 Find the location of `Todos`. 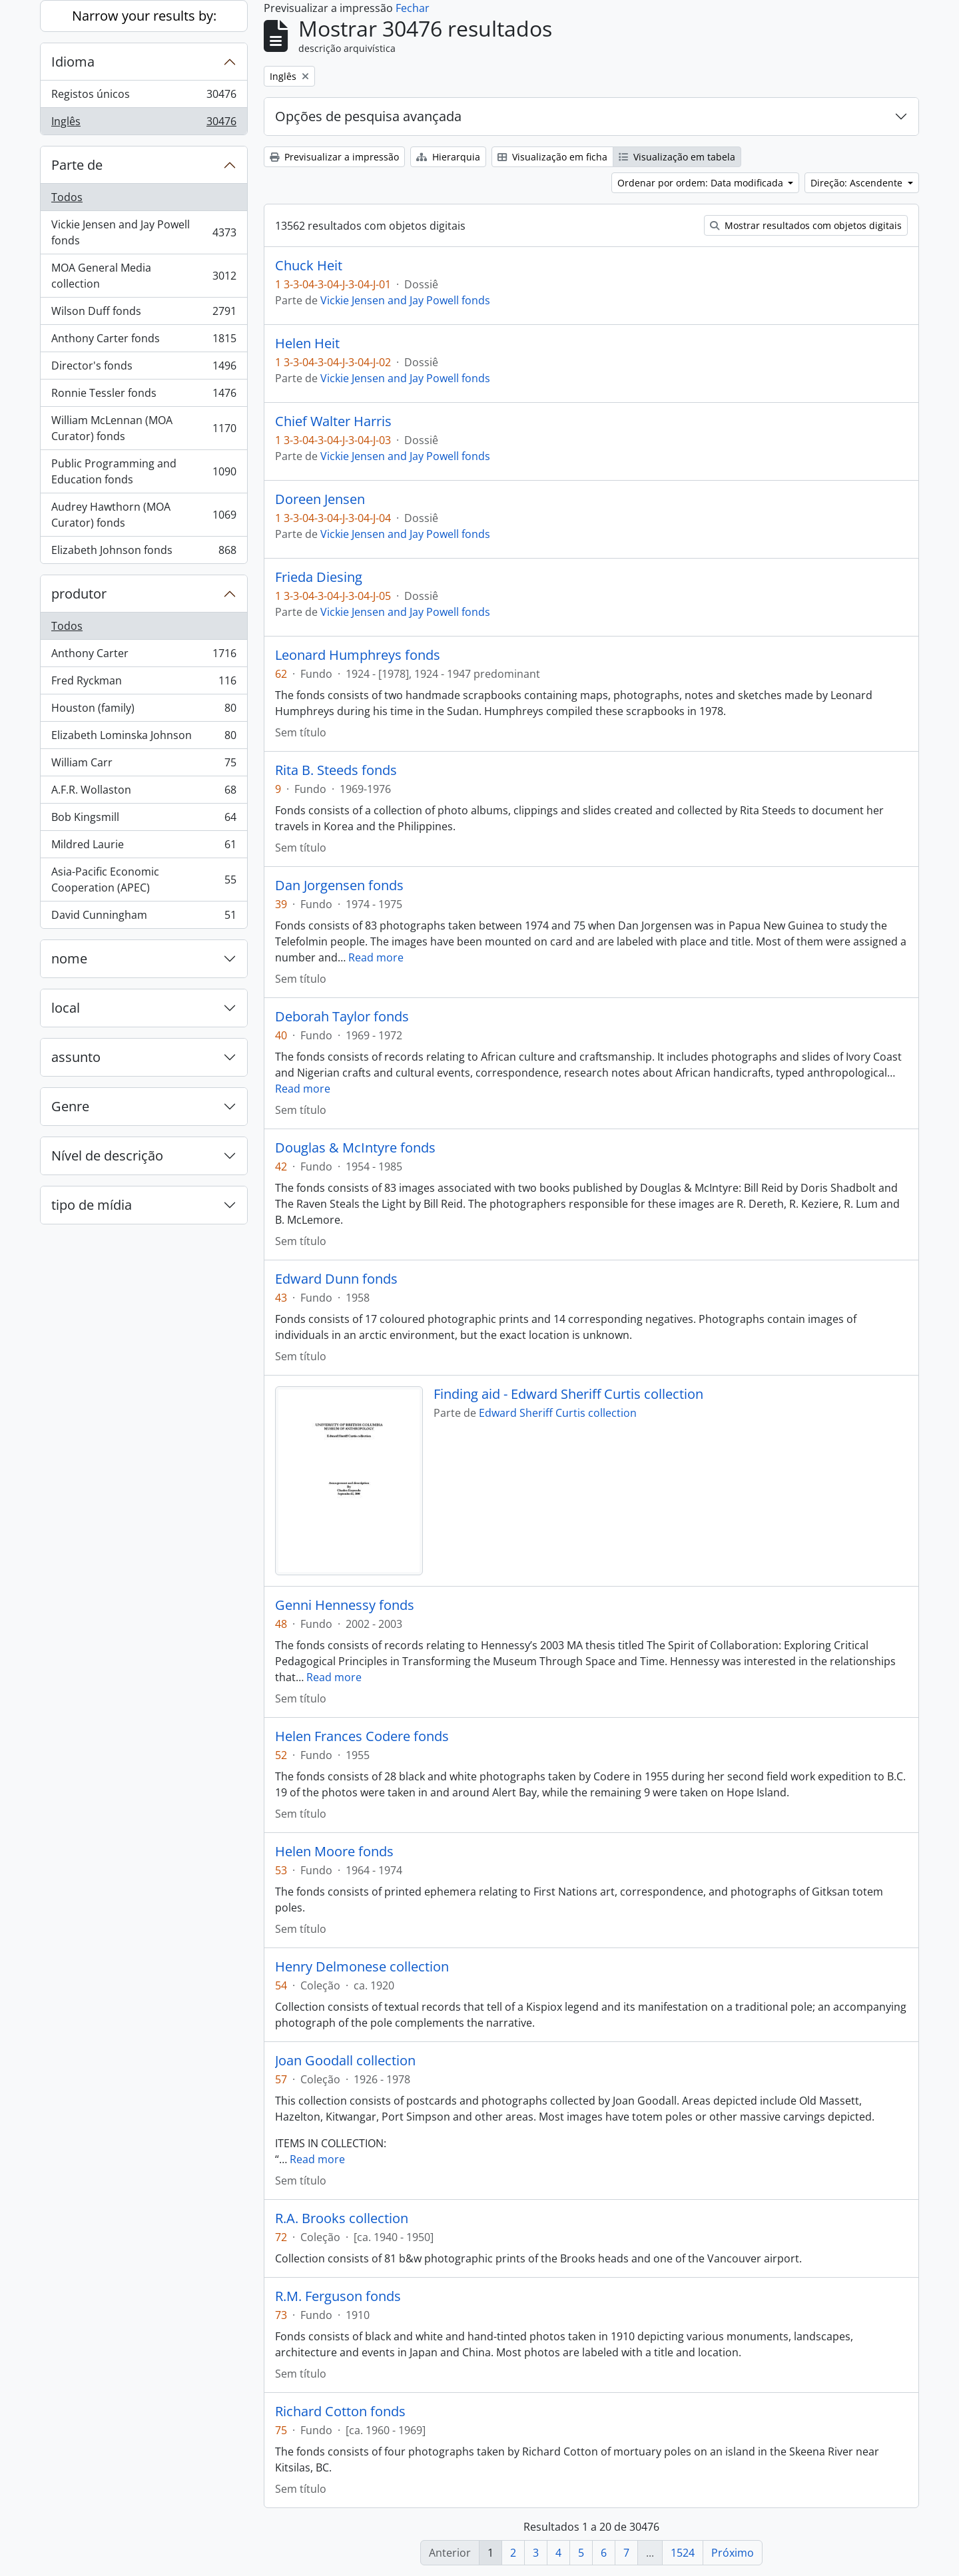

Todos is located at coordinates (67, 197).